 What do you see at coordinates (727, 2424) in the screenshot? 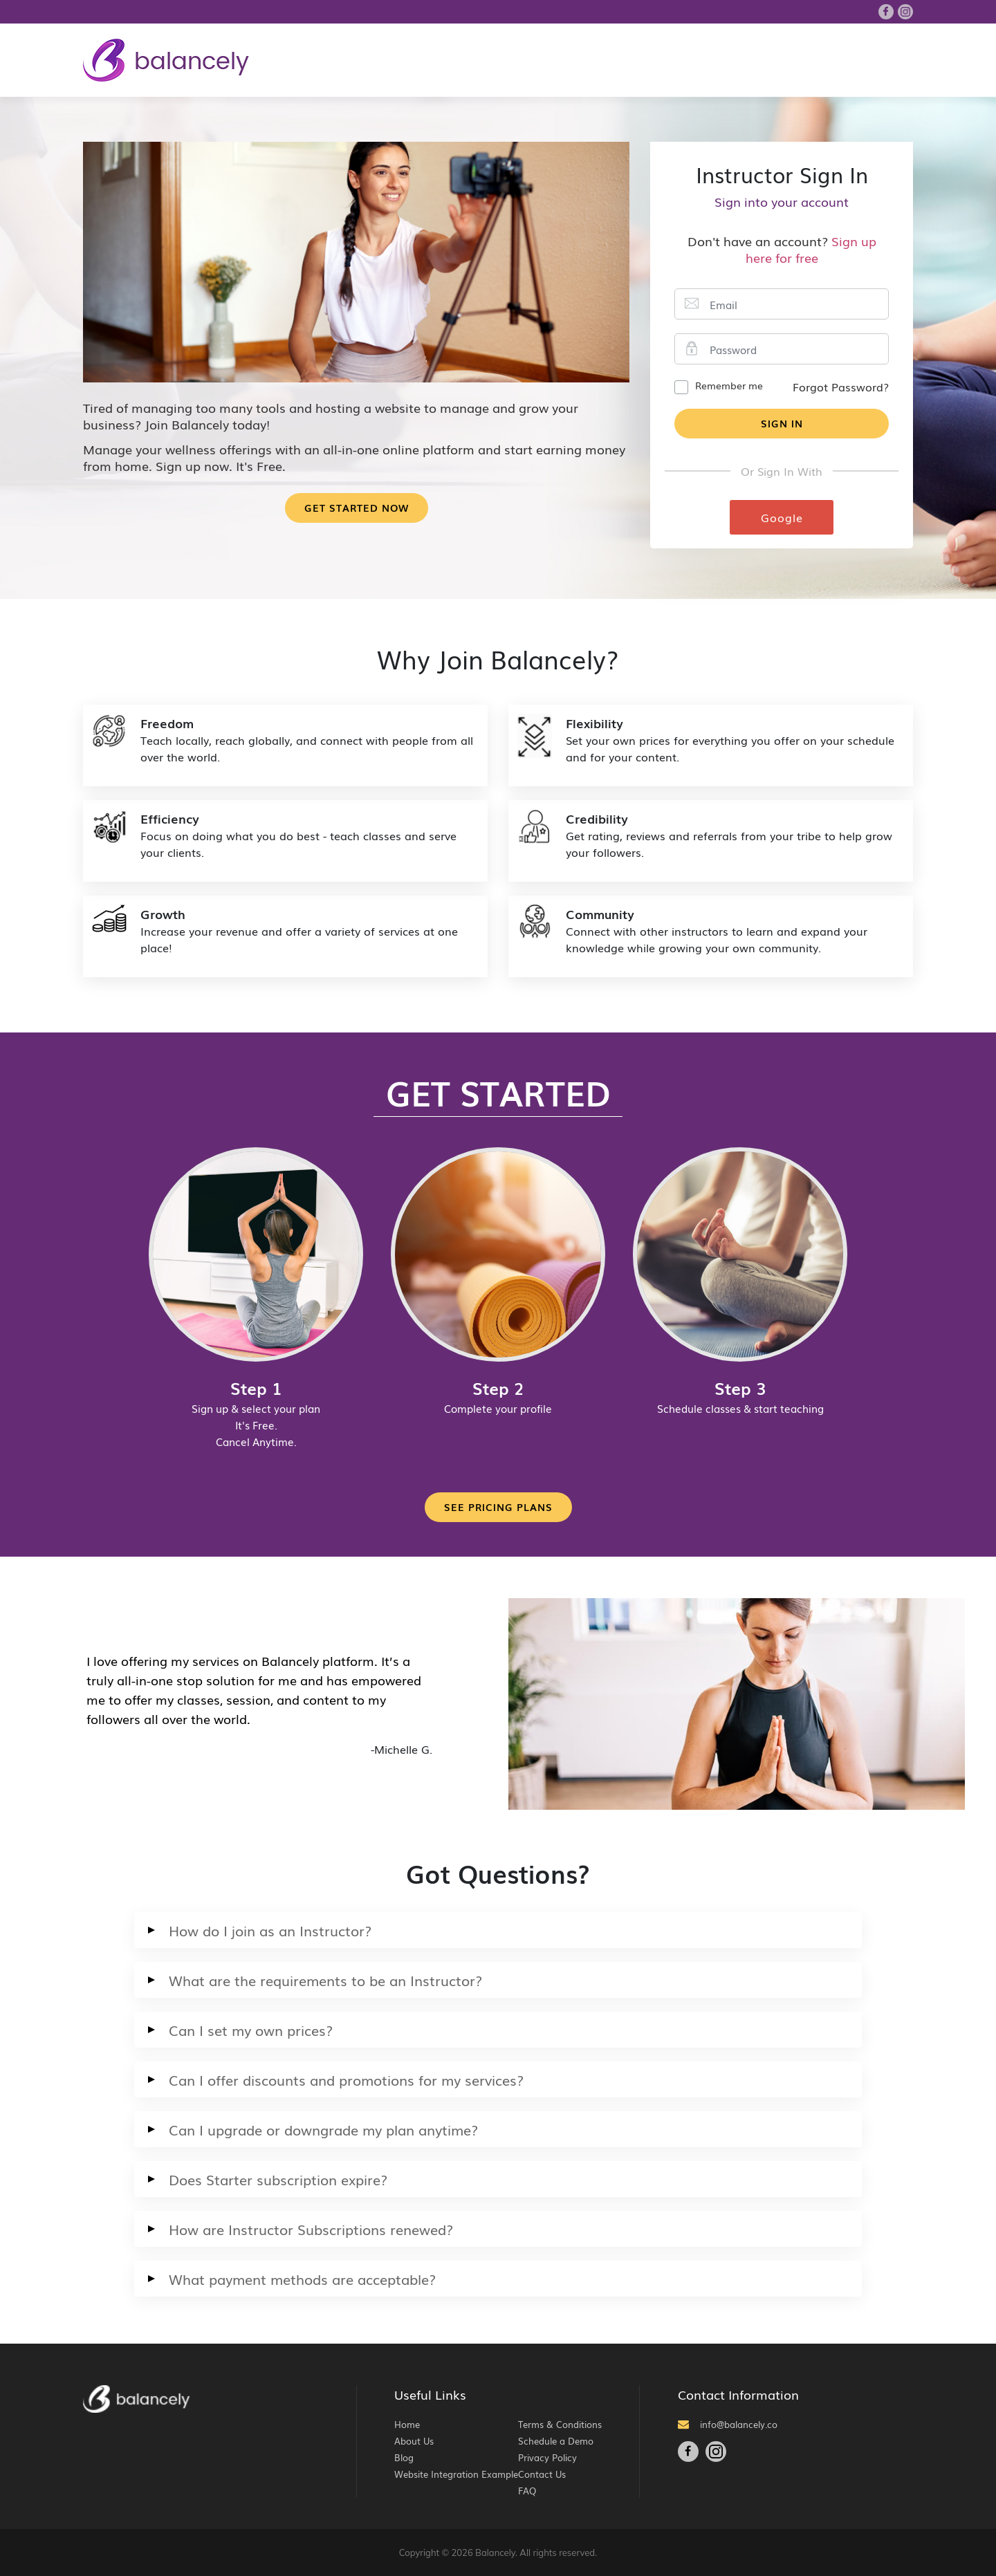
I see `info@balancely.co` at bounding box center [727, 2424].